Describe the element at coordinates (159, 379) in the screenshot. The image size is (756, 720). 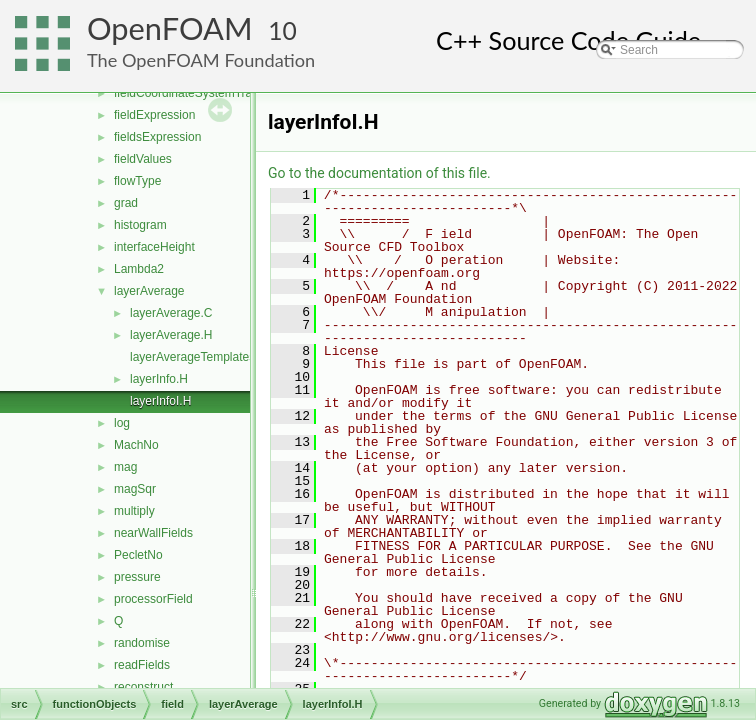
I see `layerInfo.H` at that location.